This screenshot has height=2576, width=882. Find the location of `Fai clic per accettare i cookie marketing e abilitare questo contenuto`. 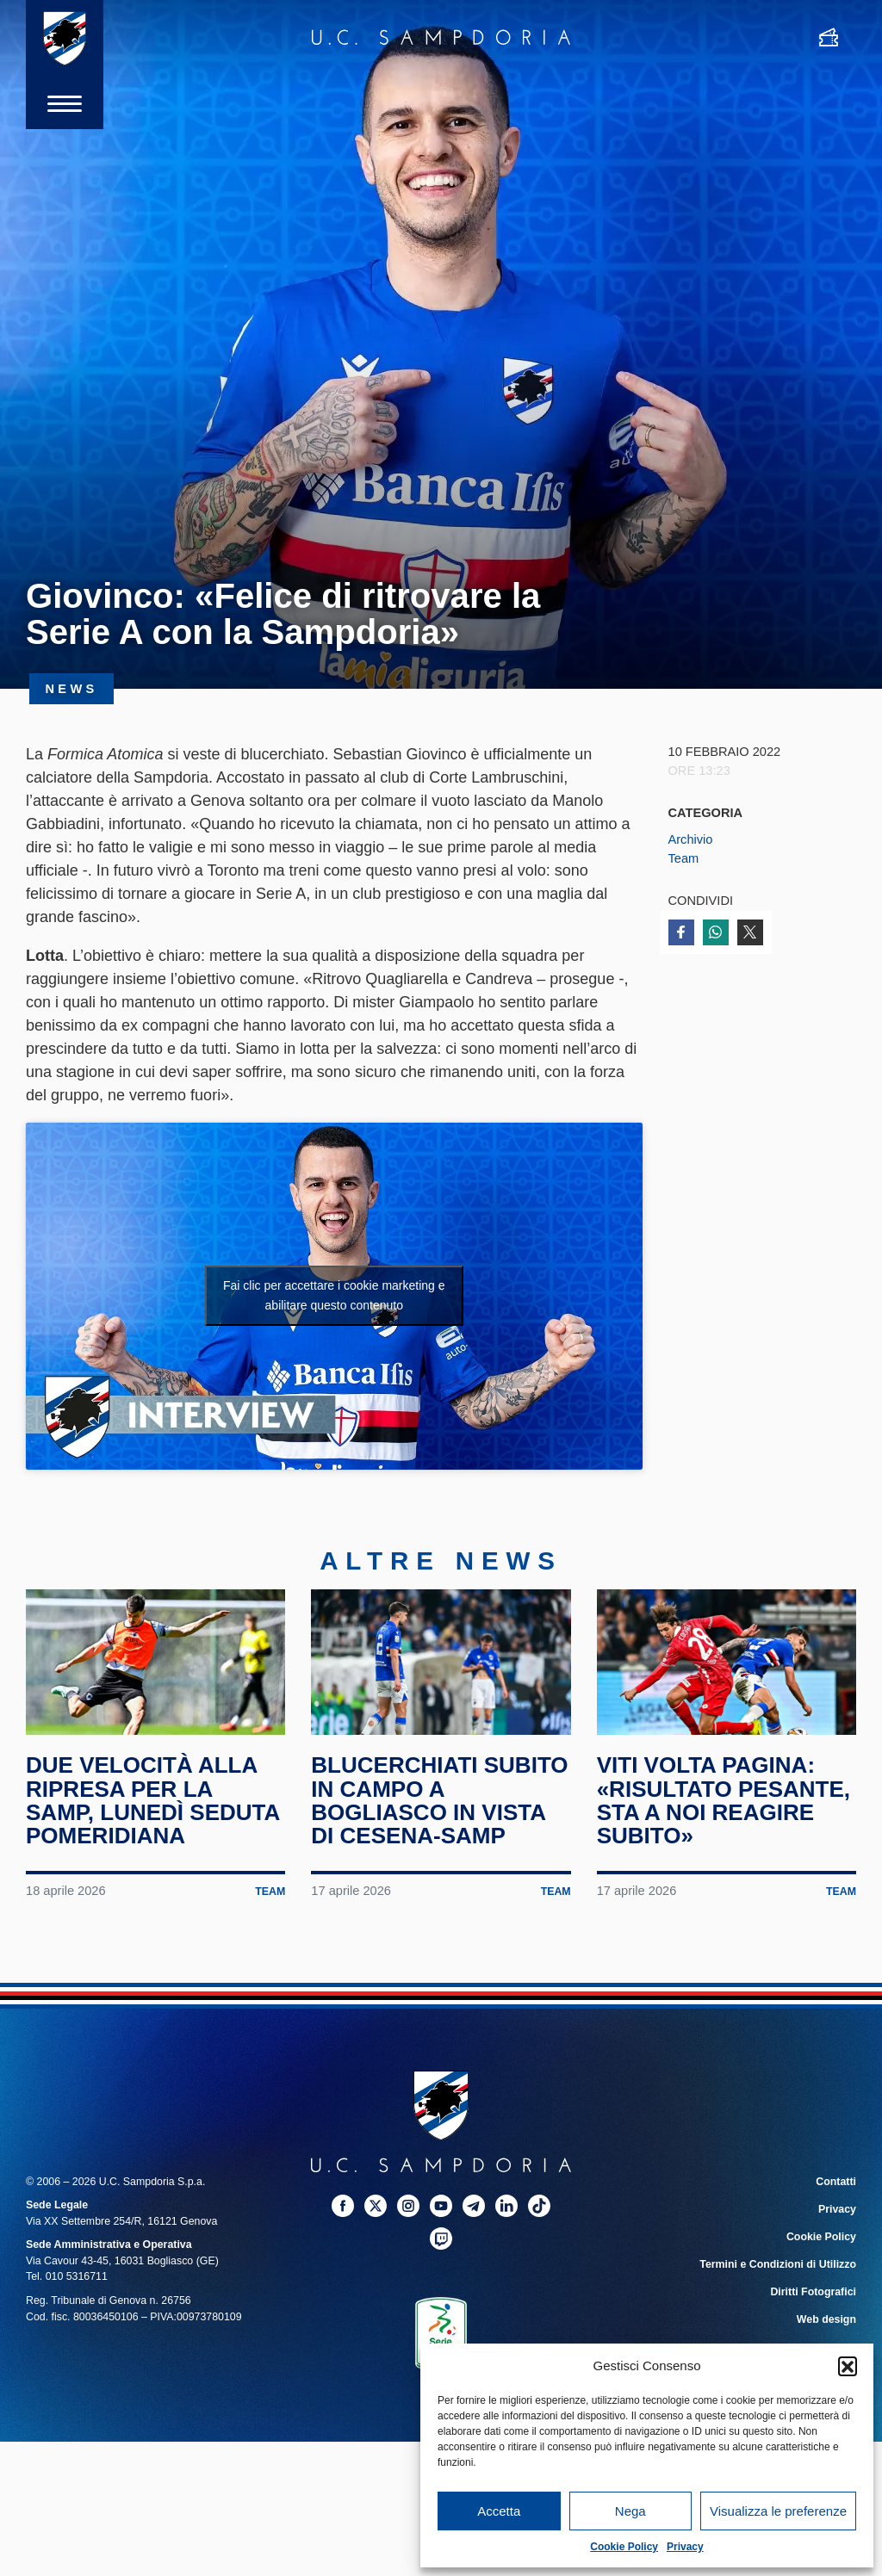

Fai clic per accettare i cookie marketing e abilitare questo contenuto is located at coordinates (334, 1295).